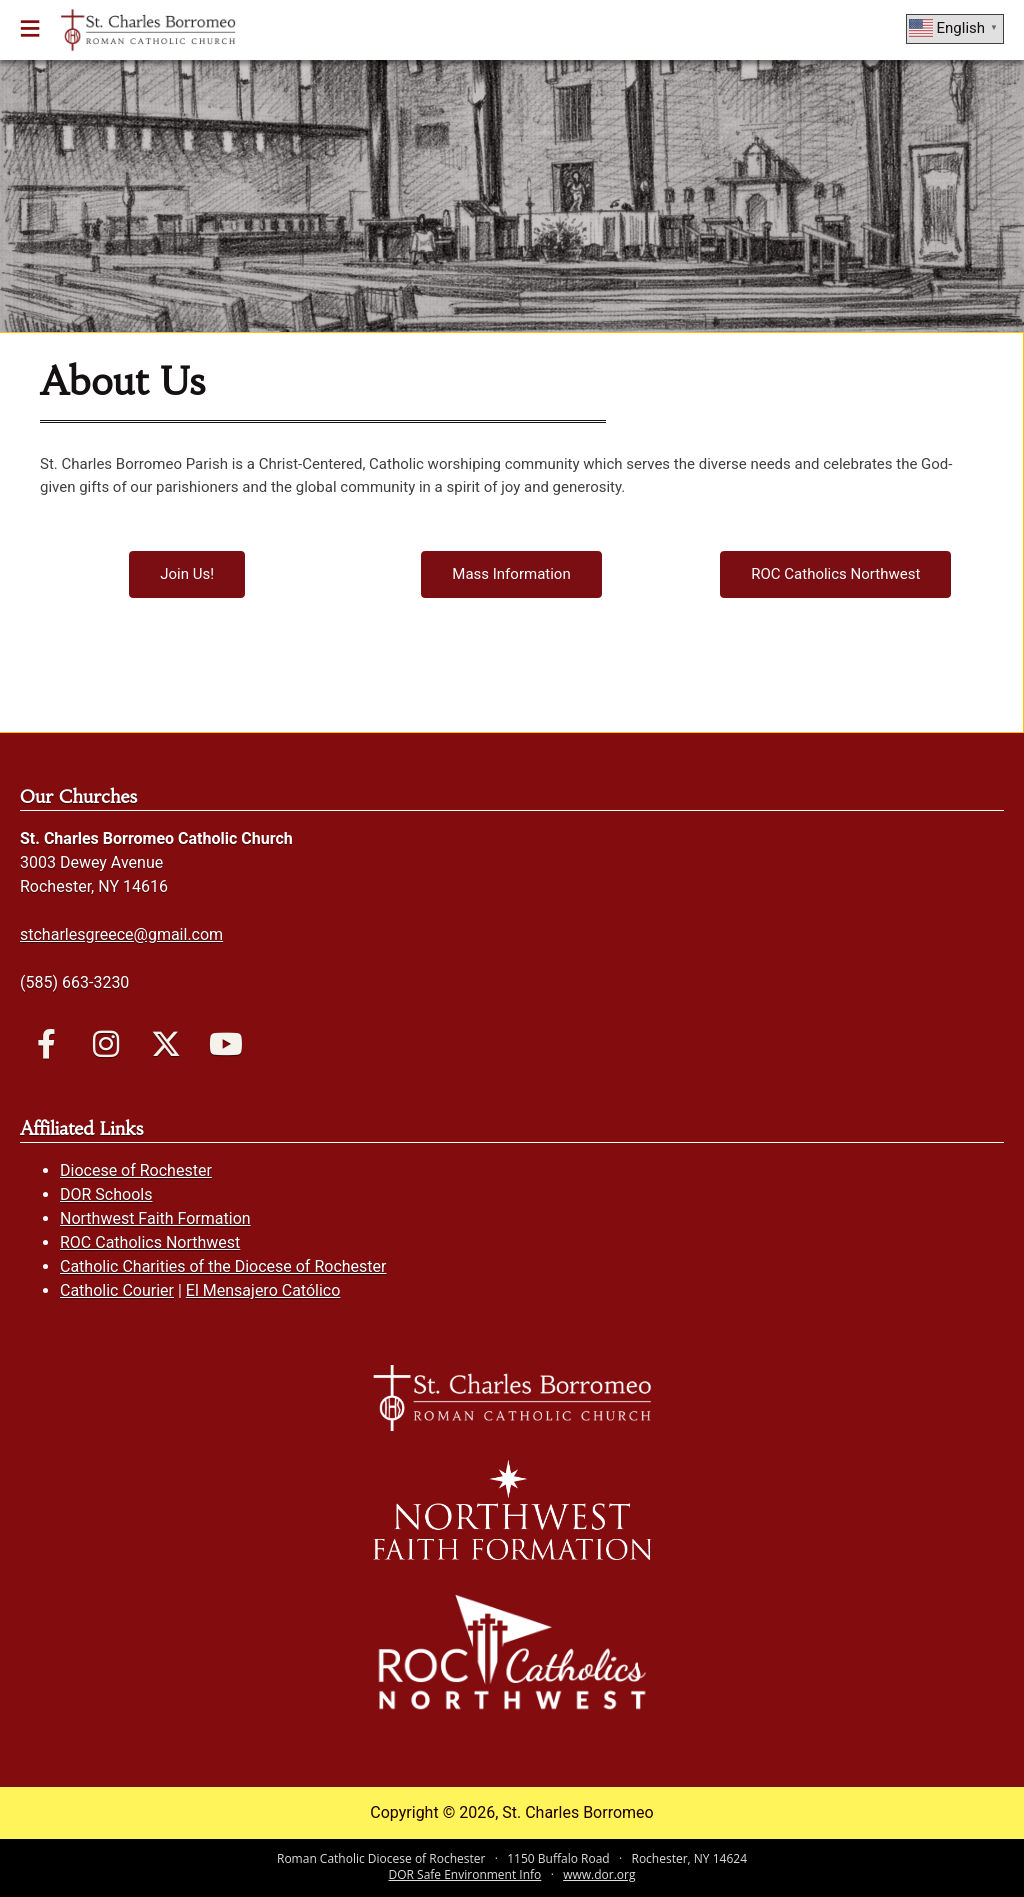 The height and width of the screenshot is (1897, 1024). What do you see at coordinates (136, 1170) in the screenshot?
I see `Diocese of Rochester` at bounding box center [136, 1170].